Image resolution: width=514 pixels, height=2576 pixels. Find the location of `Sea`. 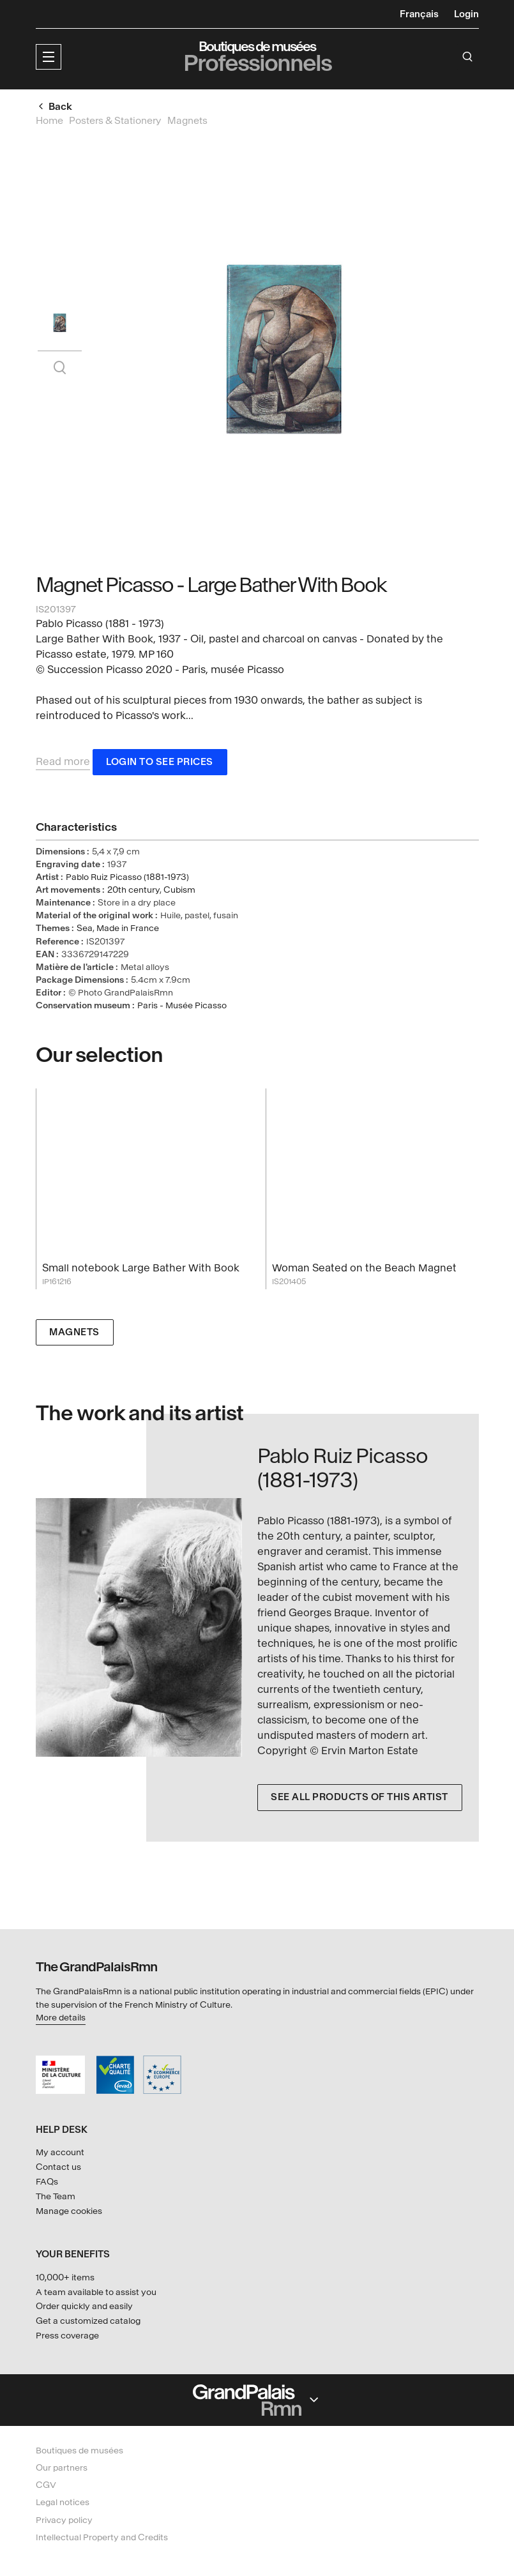

Sea is located at coordinates (85, 930).